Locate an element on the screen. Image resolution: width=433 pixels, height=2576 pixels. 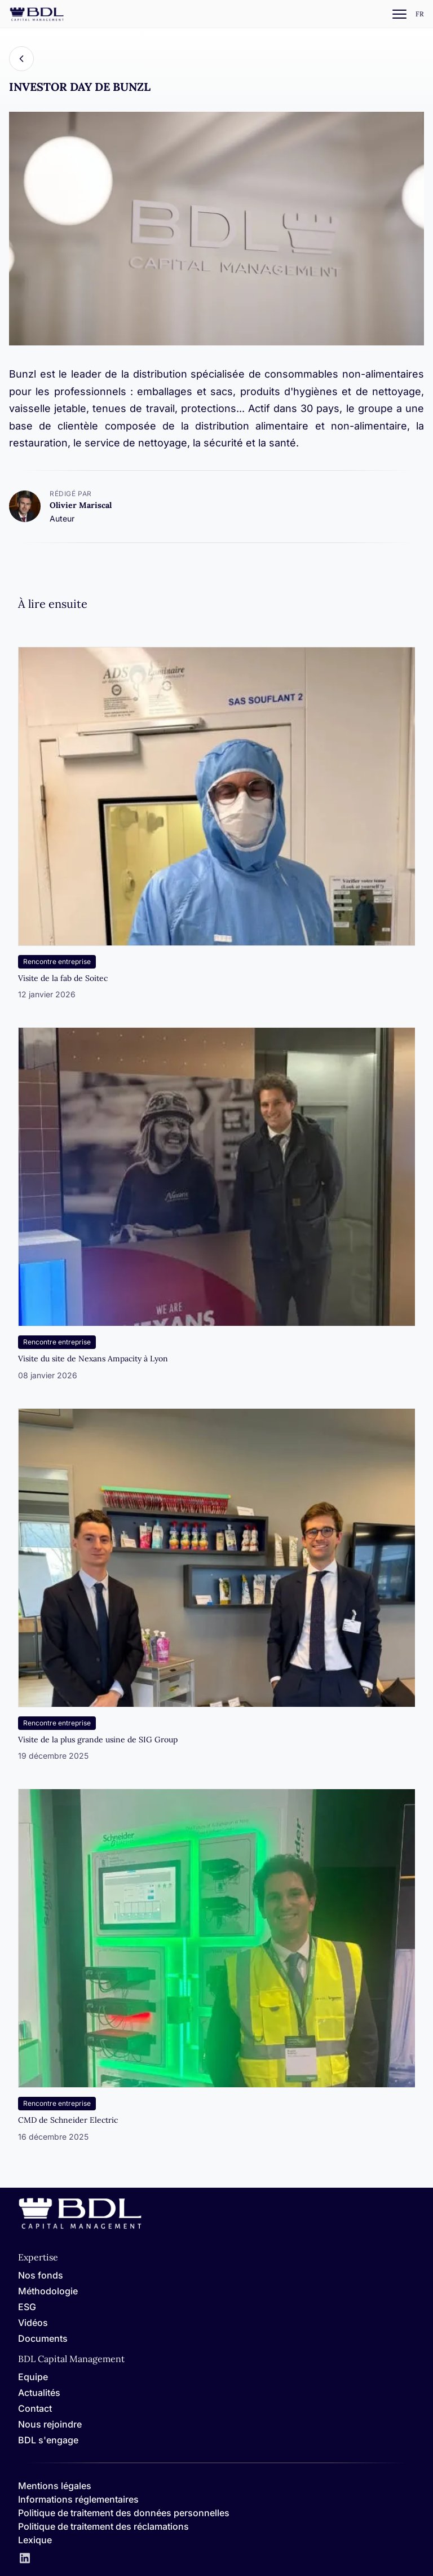
[Back] is located at coordinates (21, 58).